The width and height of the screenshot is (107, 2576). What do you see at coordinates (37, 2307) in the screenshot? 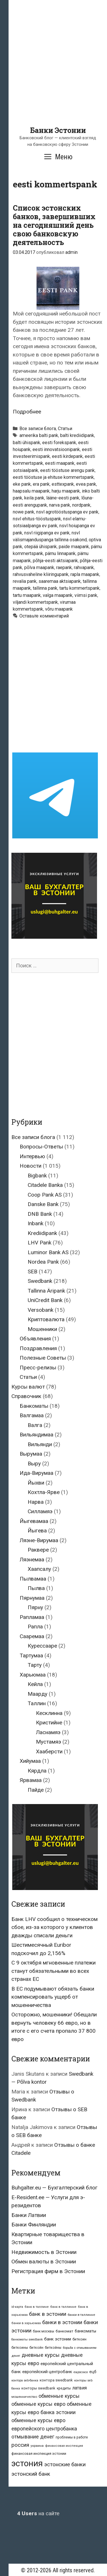
I see `банк в таллине [банк в таллине (21 элемент)]` at bounding box center [37, 2307].